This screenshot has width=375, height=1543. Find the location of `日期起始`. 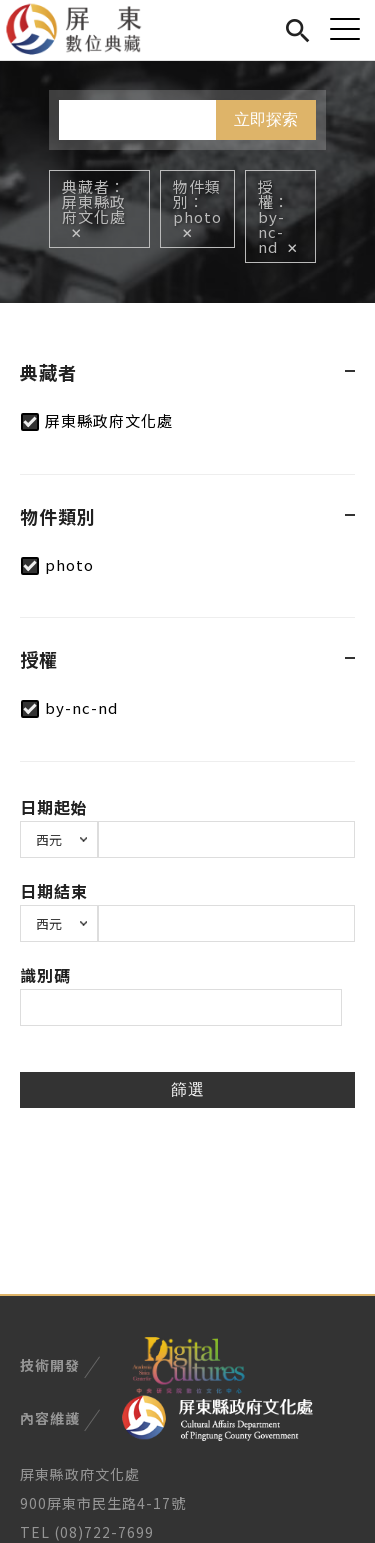

日期起始 is located at coordinates (54, 807).